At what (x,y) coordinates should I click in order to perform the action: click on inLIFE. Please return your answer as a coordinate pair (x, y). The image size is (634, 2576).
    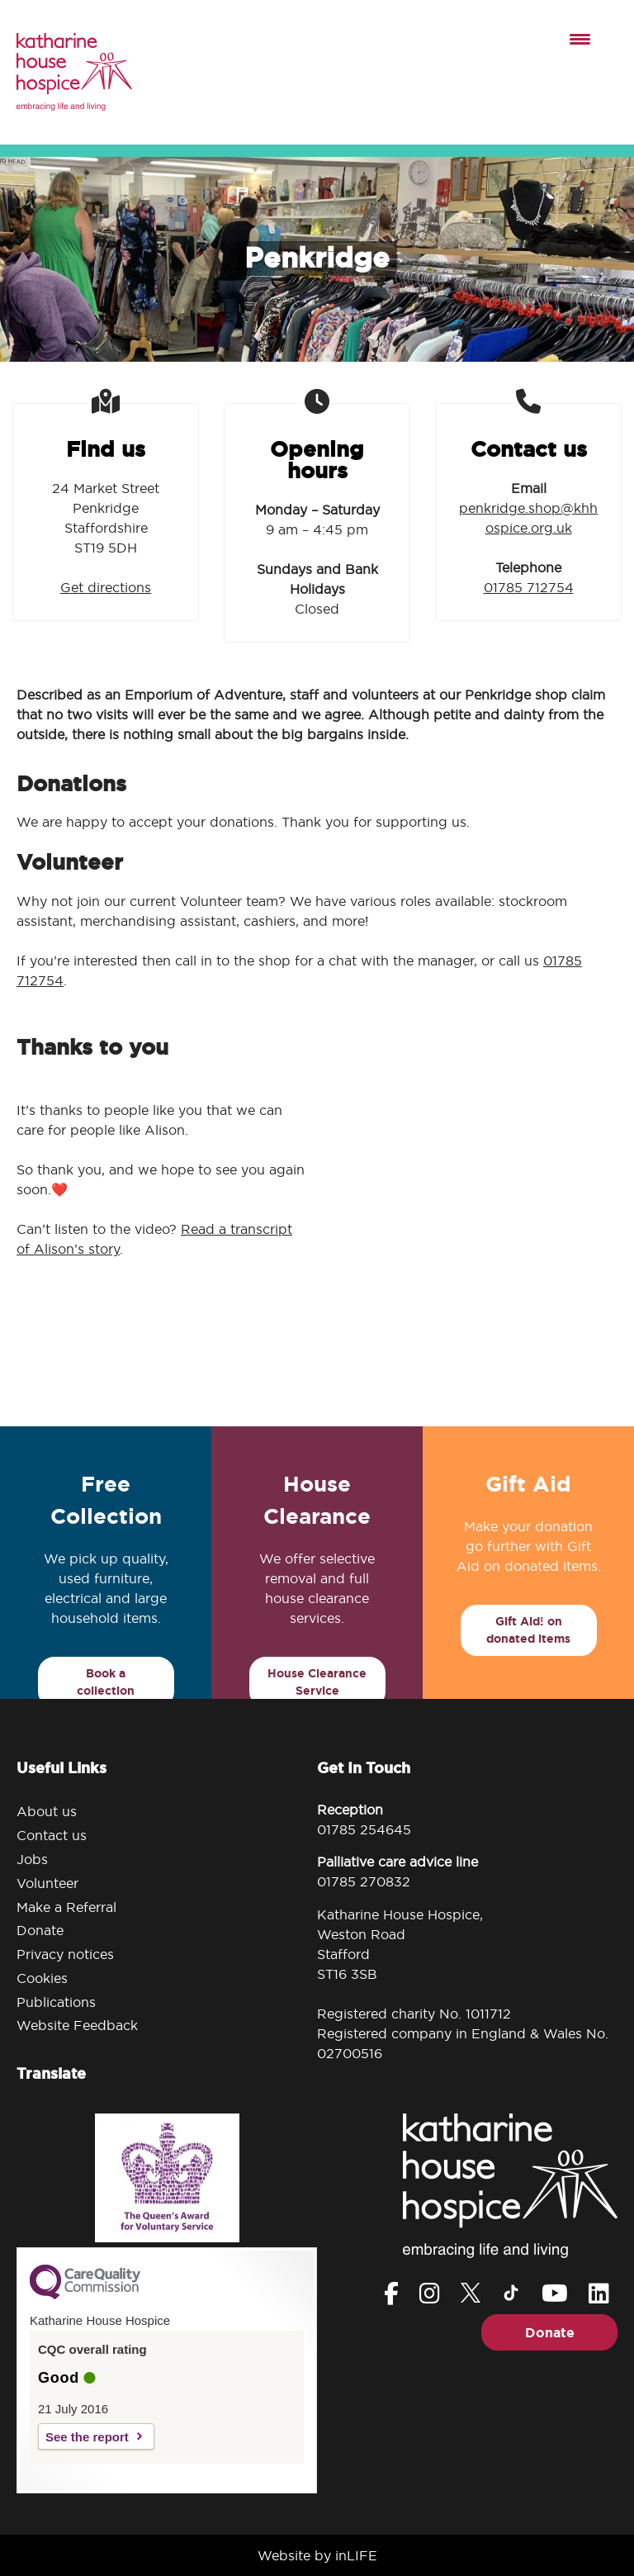
    Looking at the image, I should click on (356, 2555).